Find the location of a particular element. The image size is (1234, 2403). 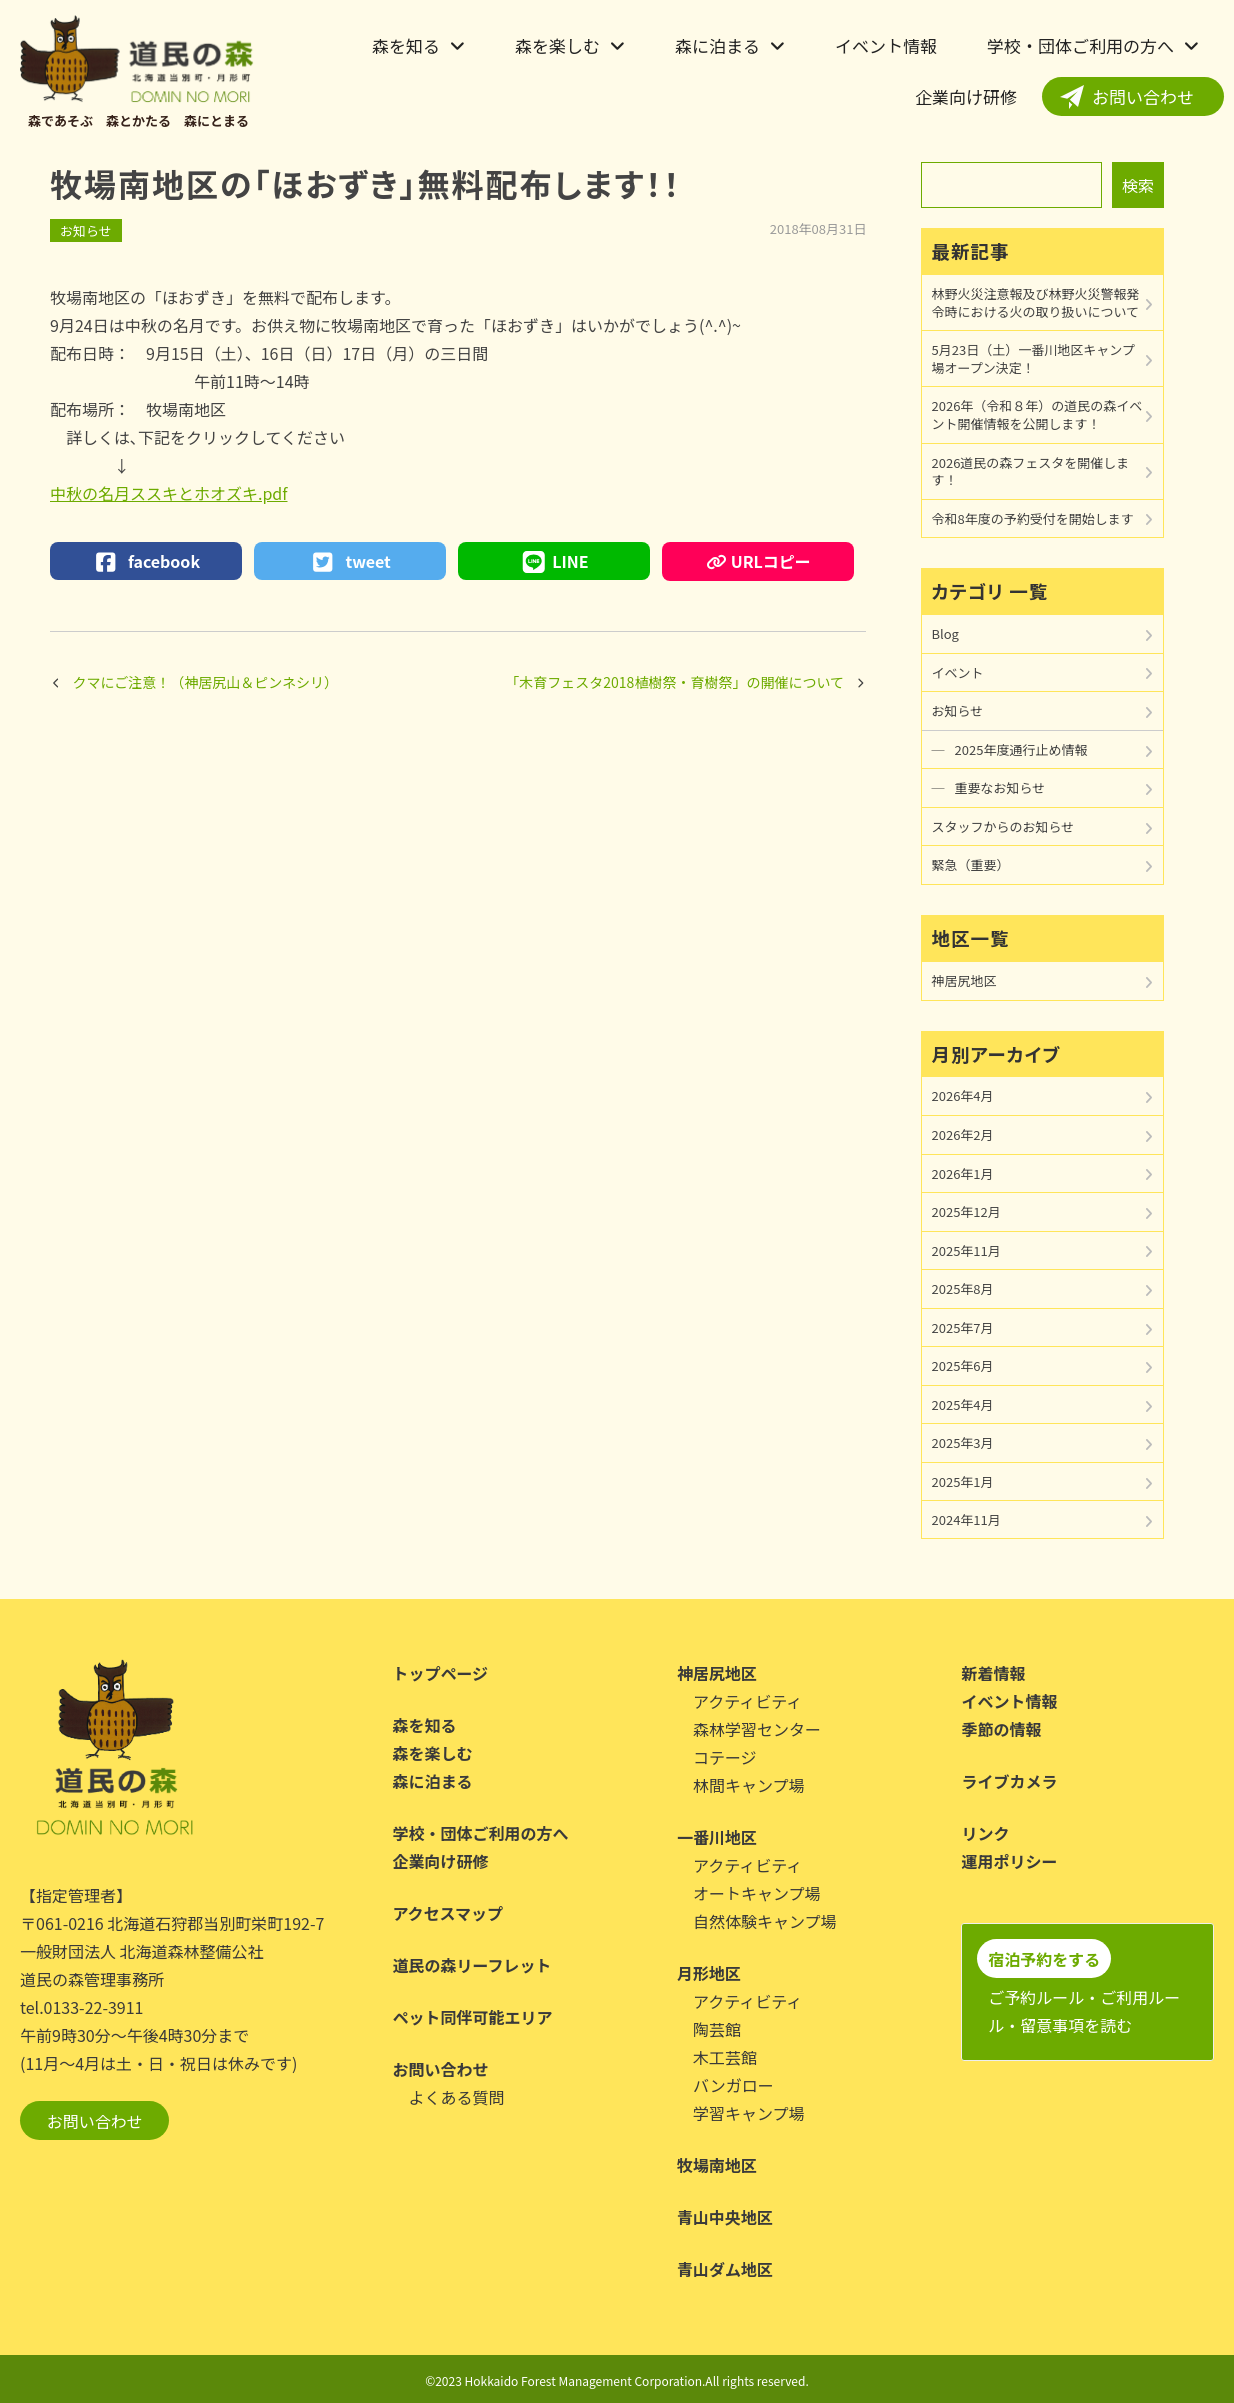

青山中央地区 is located at coordinates (725, 2217).